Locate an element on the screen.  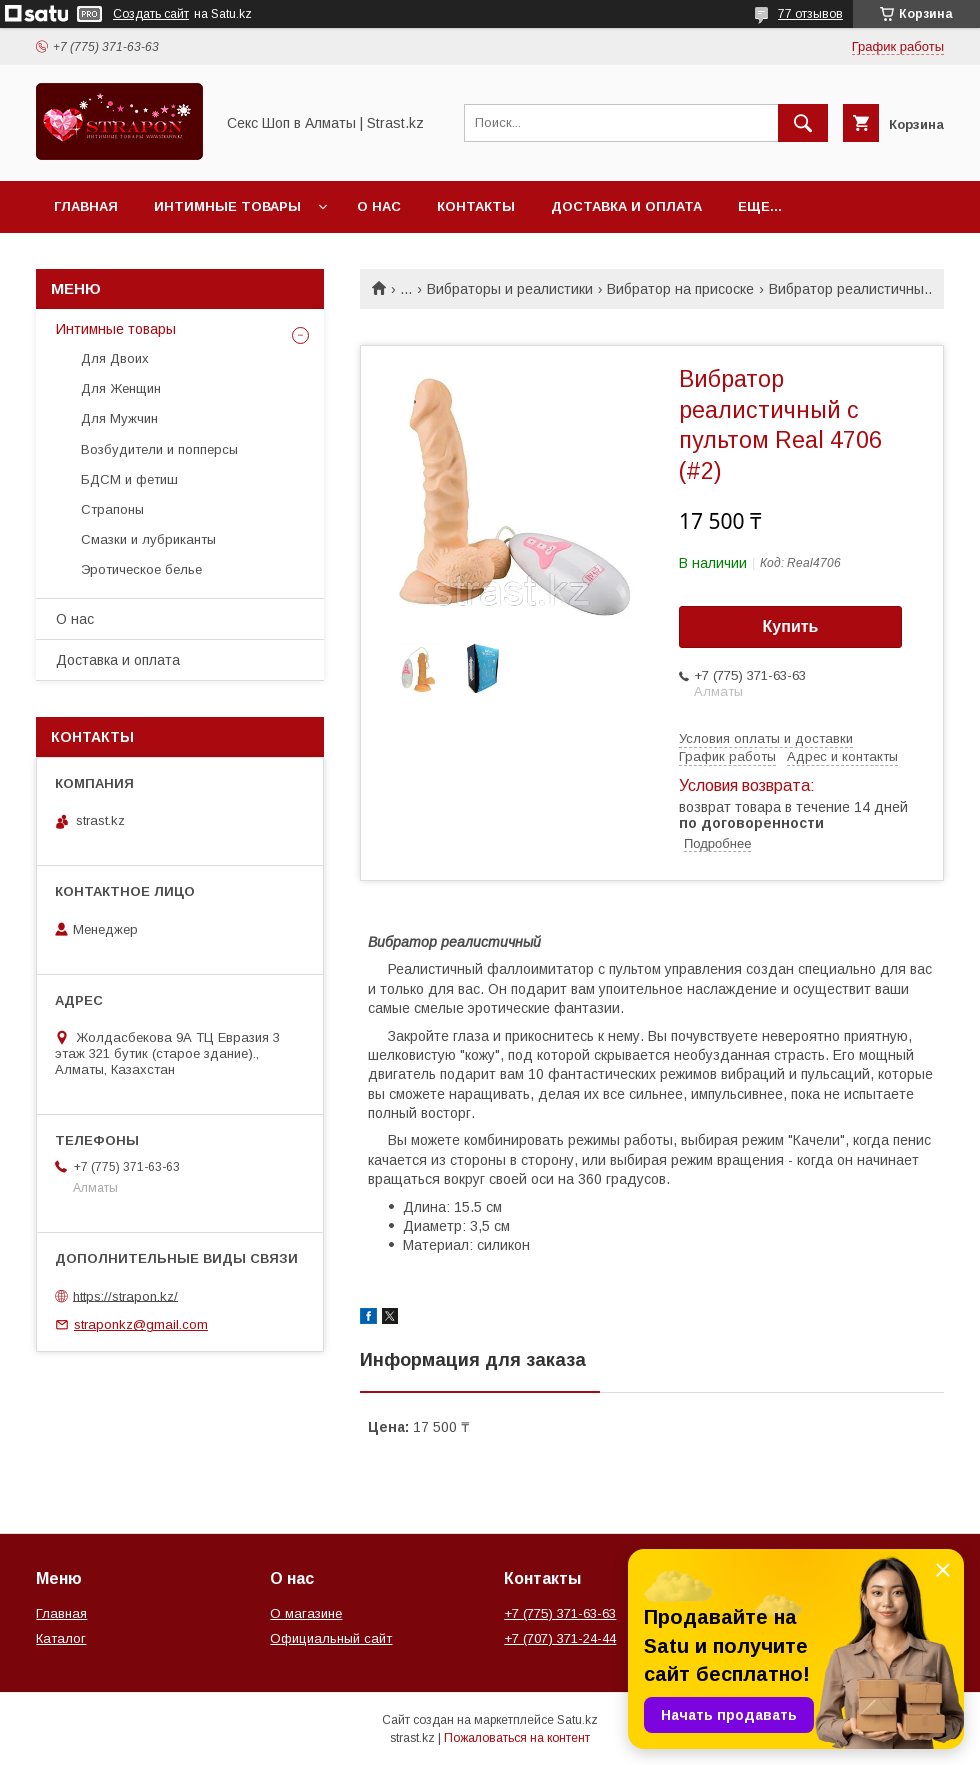
straponkz@gmail.com is located at coordinates (141, 1324).